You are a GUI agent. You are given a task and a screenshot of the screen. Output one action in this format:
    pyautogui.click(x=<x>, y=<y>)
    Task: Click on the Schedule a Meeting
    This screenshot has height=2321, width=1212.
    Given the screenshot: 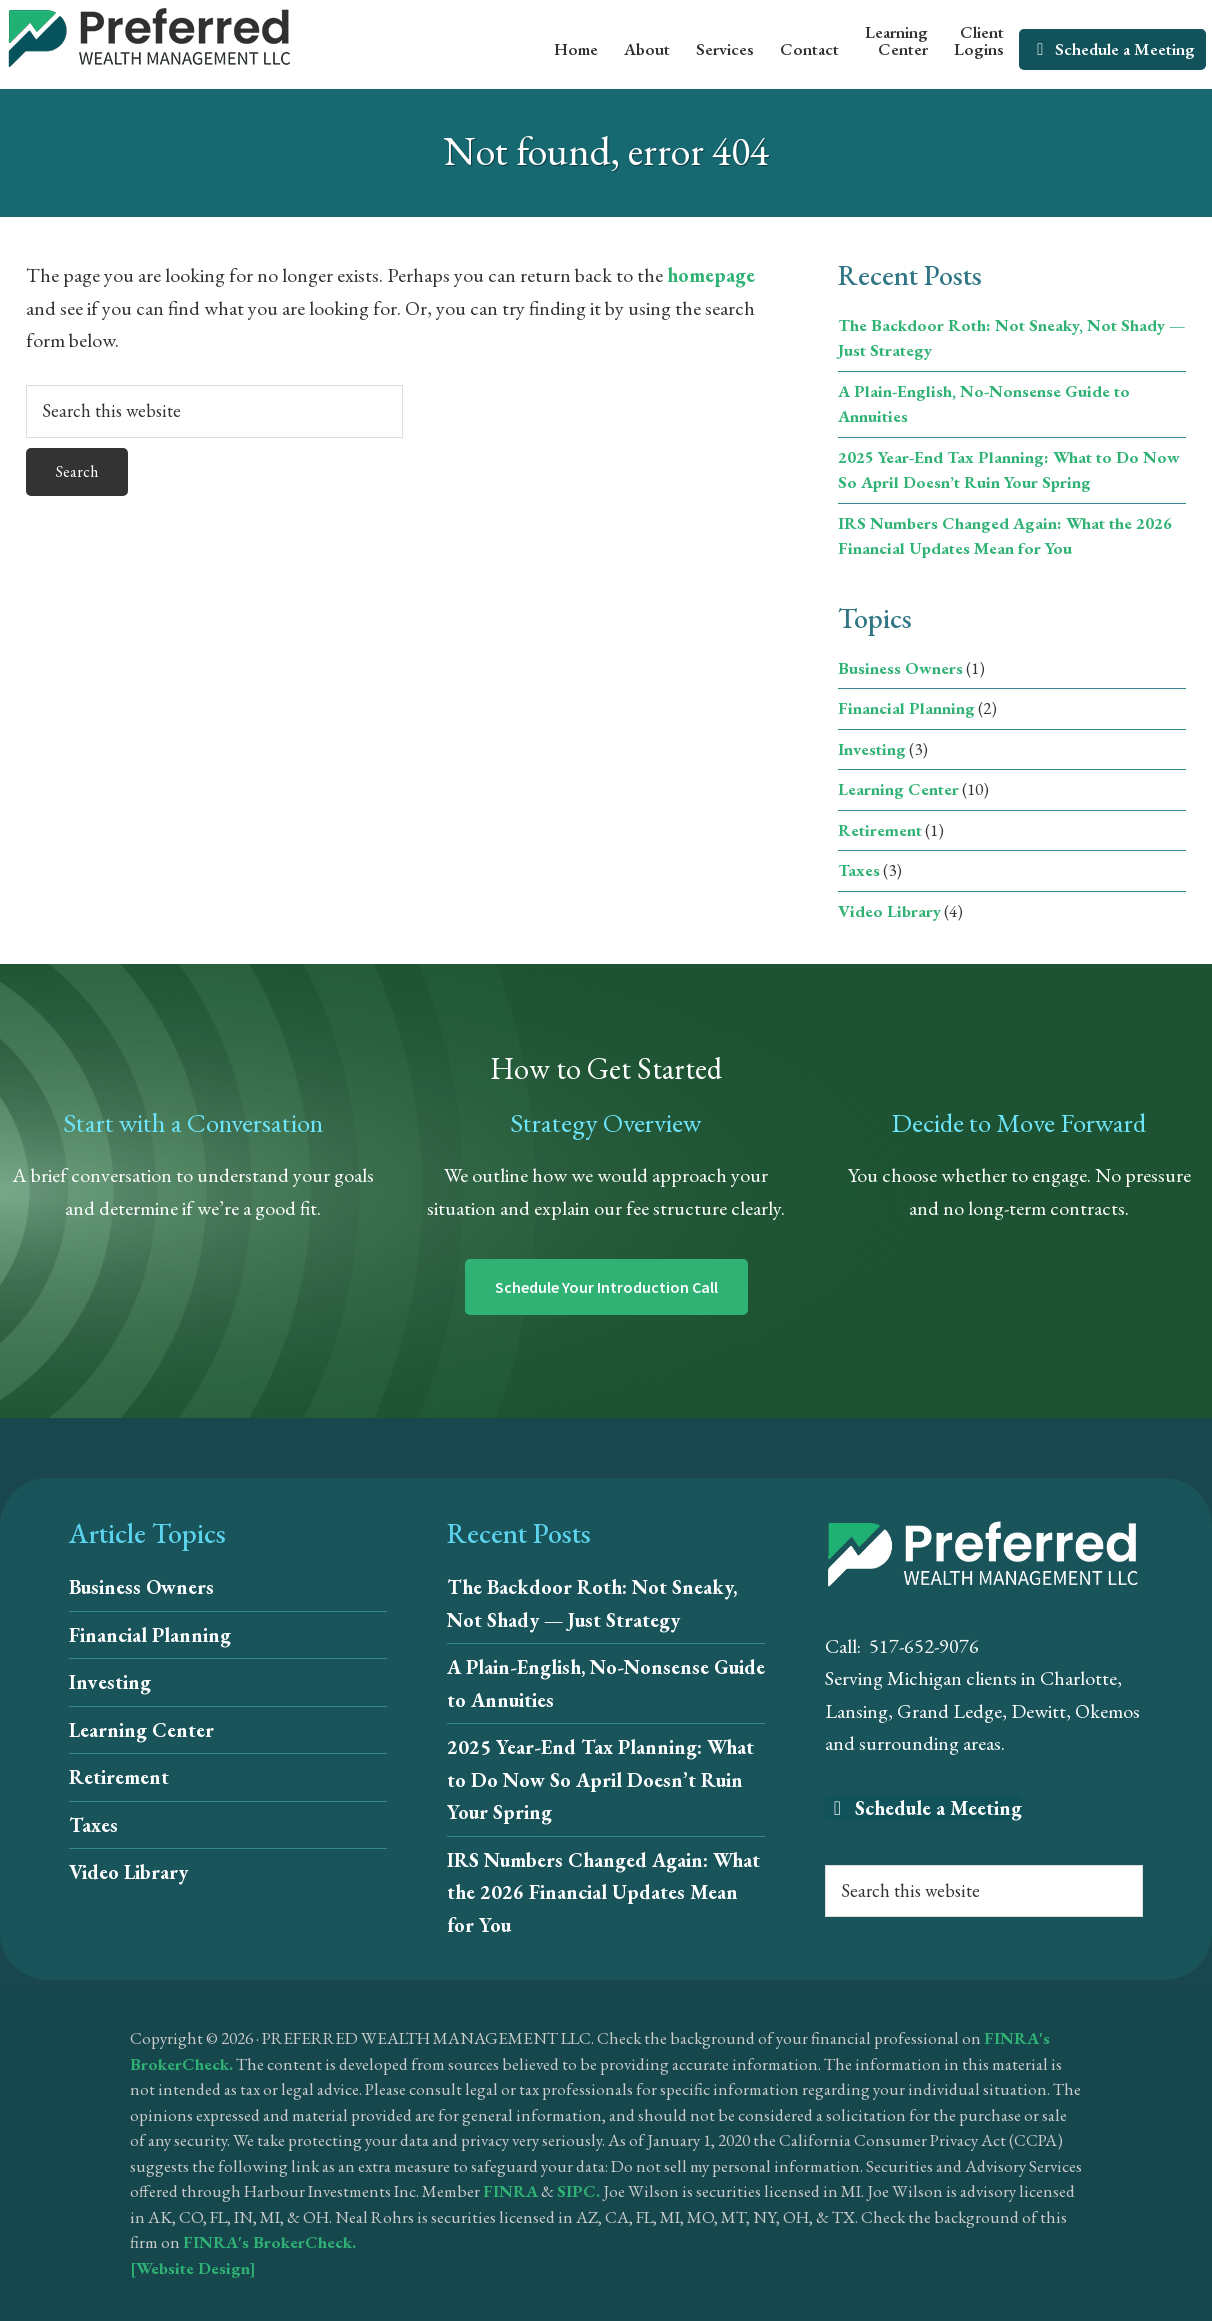 What is the action you would take?
    pyautogui.click(x=923, y=1808)
    